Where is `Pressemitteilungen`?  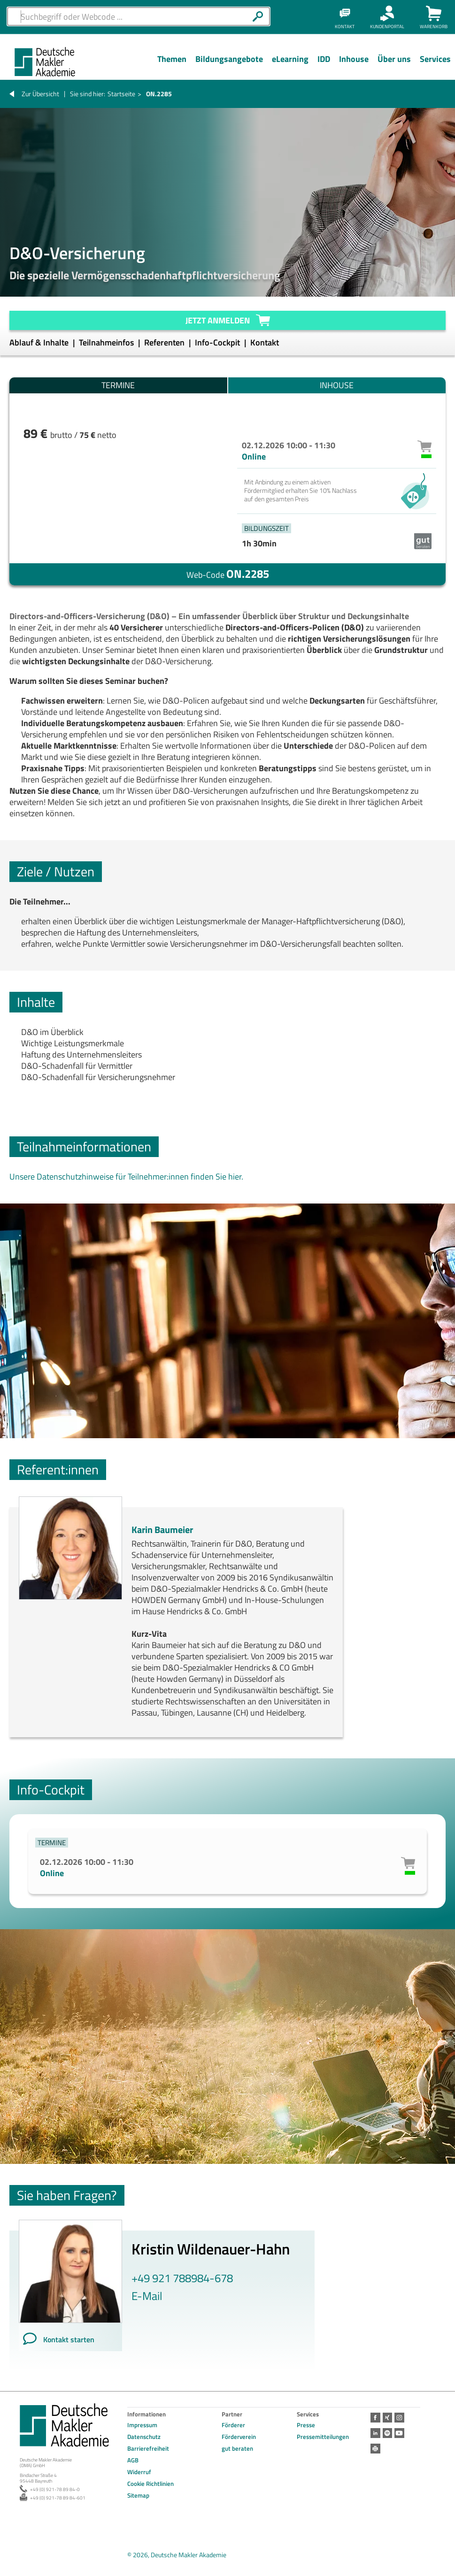
Pressemitteilungen is located at coordinates (323, 2436).